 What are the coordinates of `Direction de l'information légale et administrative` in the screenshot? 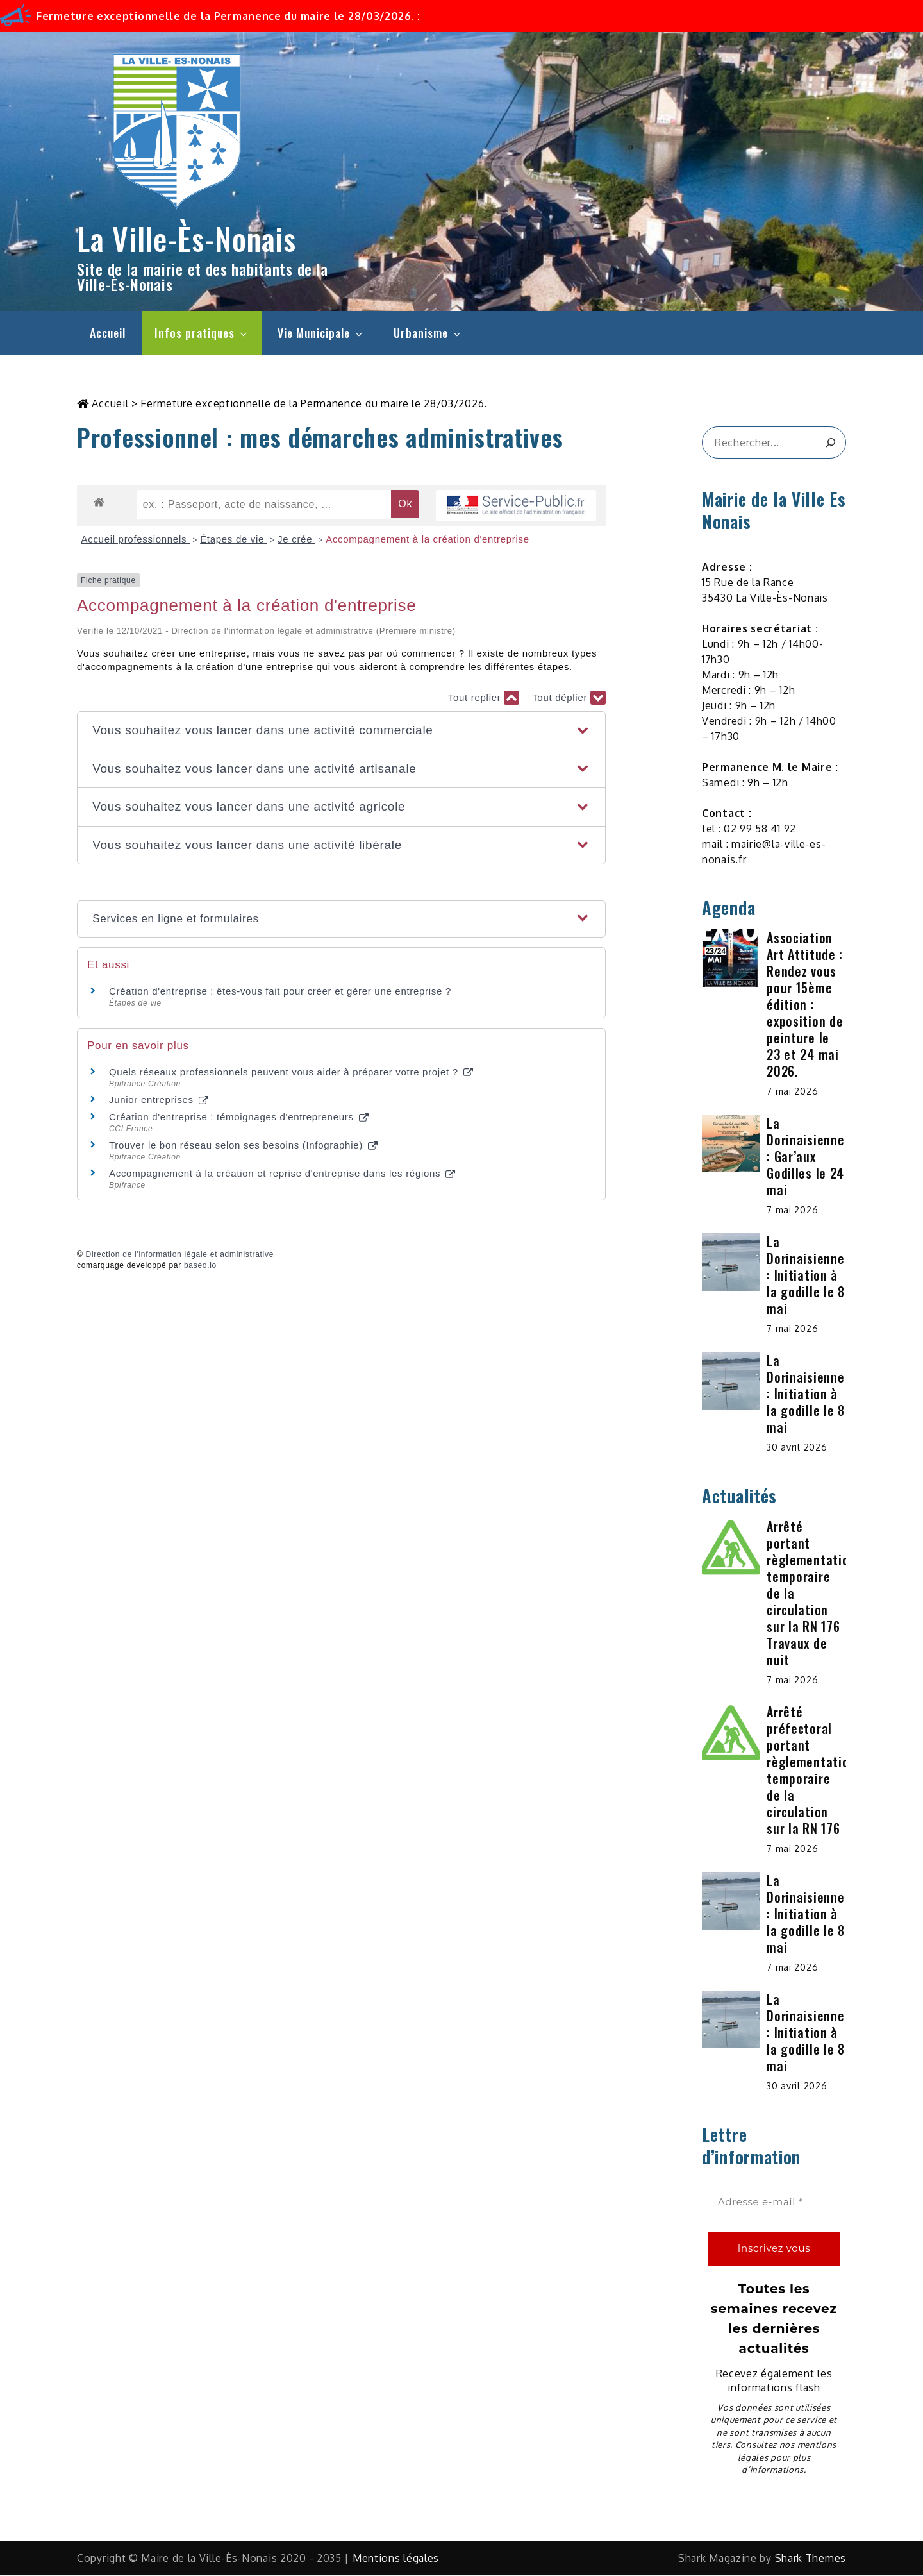 It's located at (180, 1255).